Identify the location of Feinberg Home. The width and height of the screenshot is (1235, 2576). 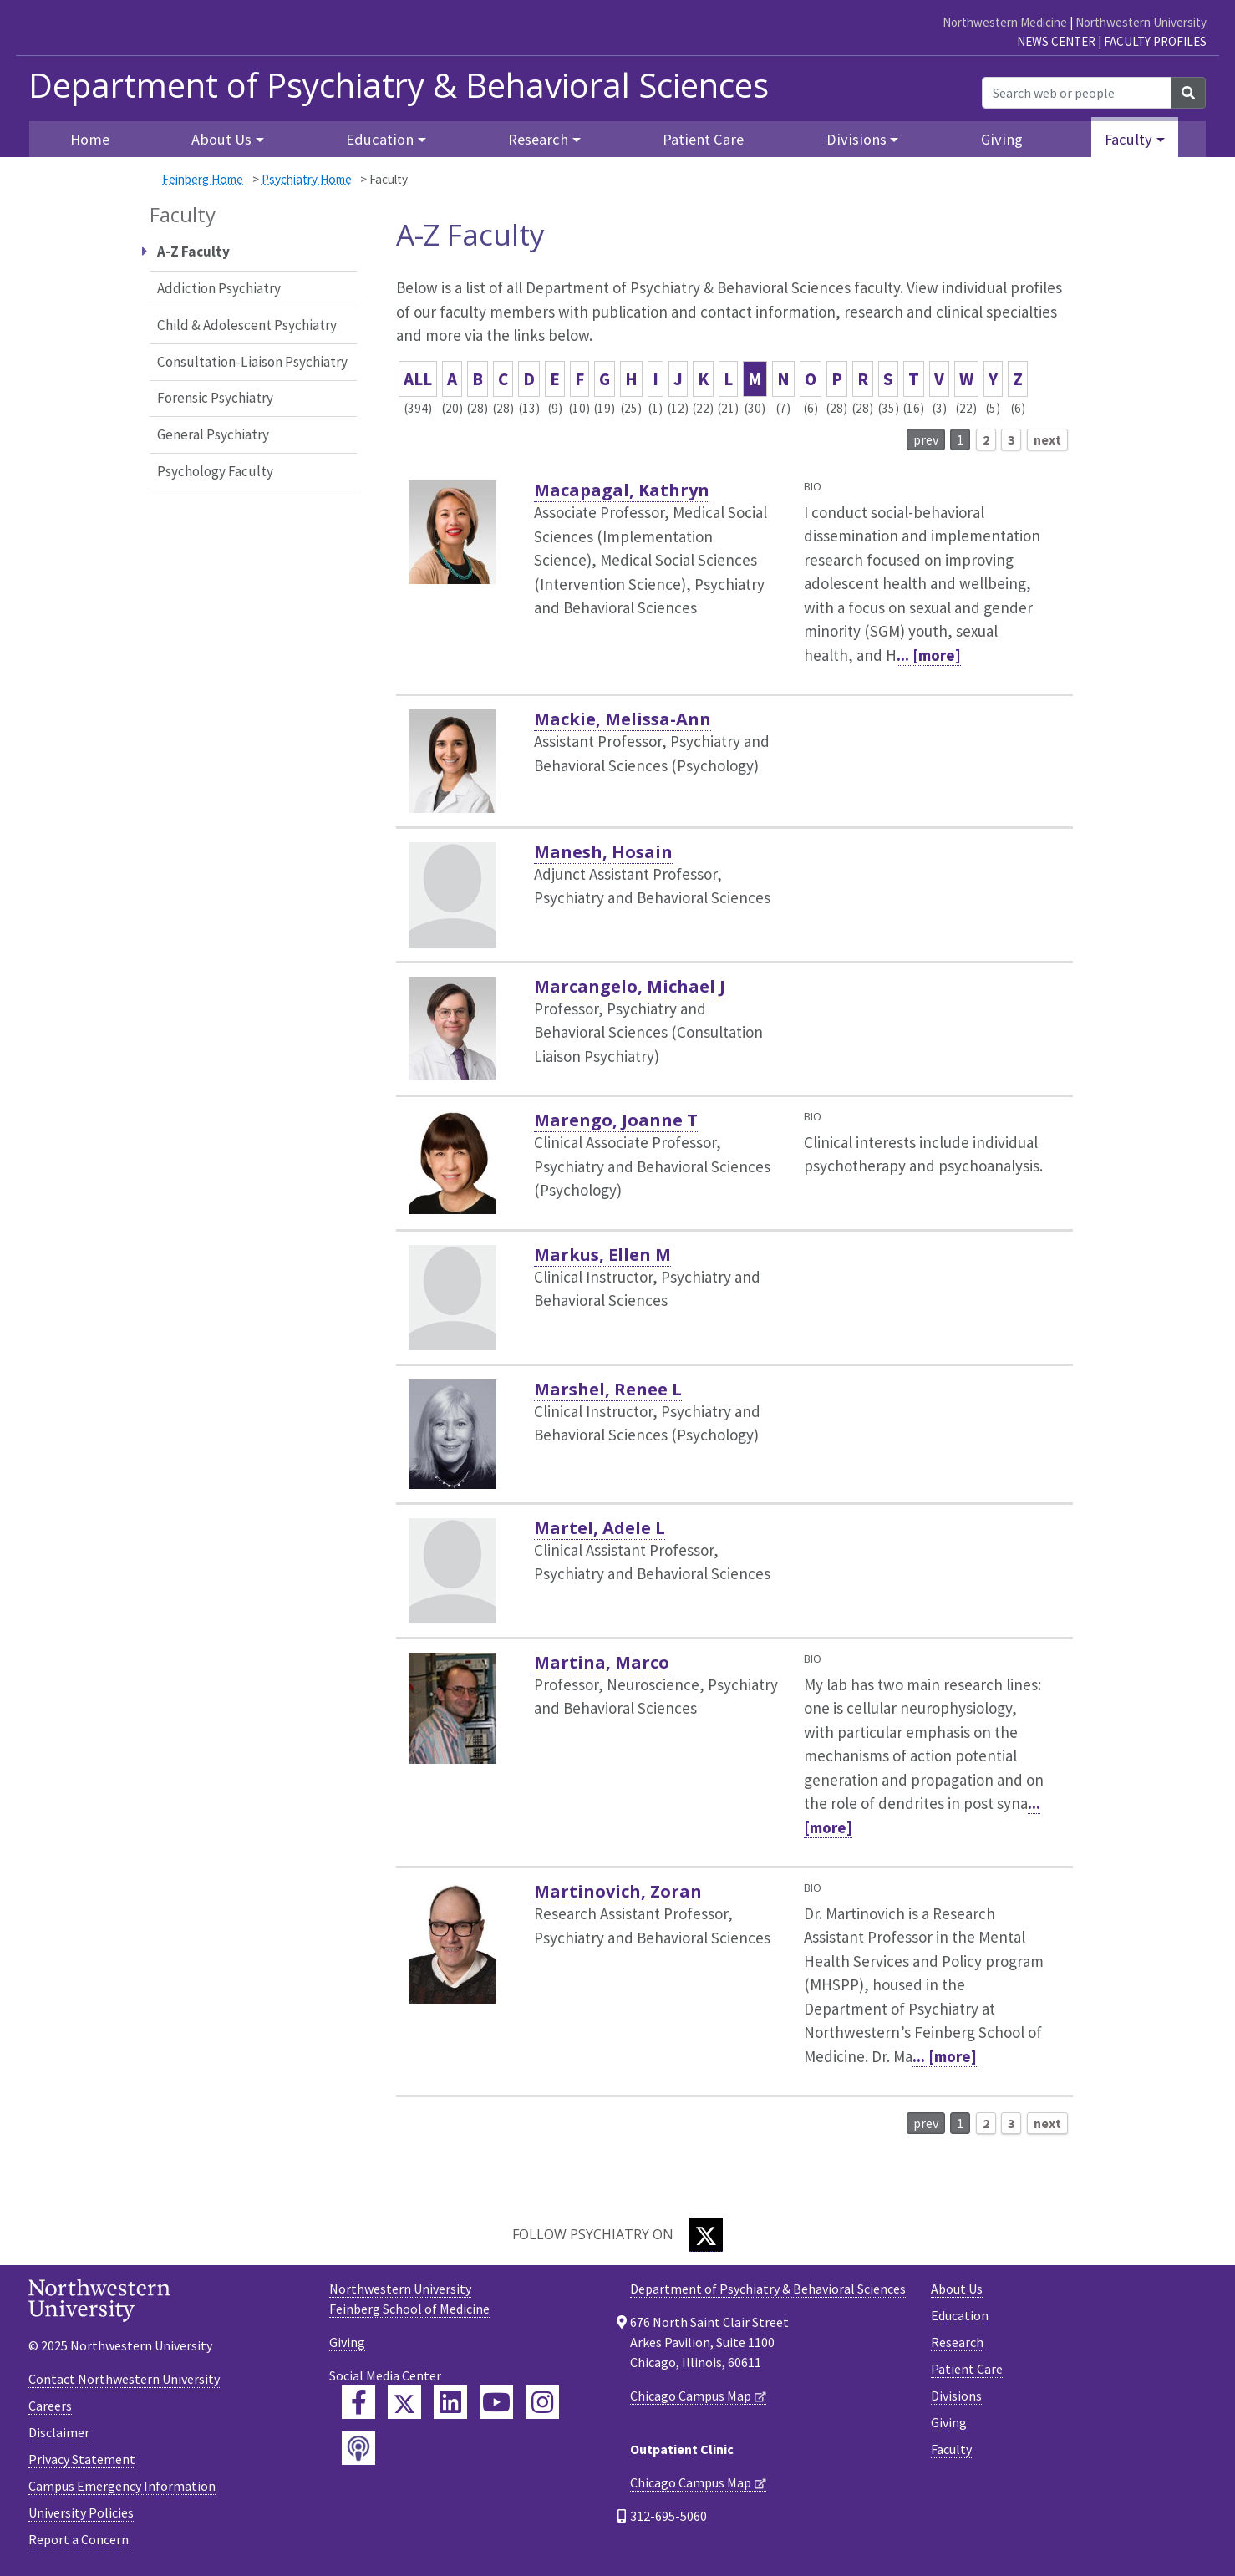
(202, 179).